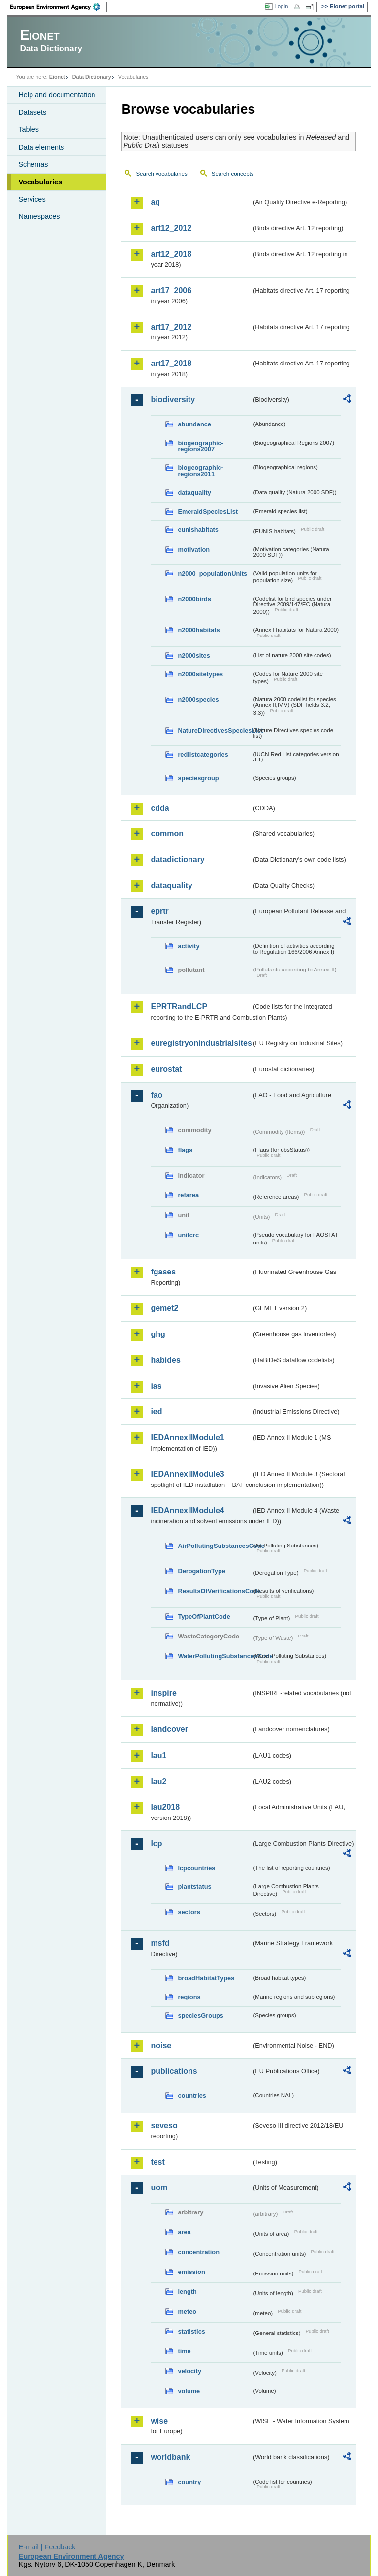  I want to click on eunishabitats, so click(198, 529).